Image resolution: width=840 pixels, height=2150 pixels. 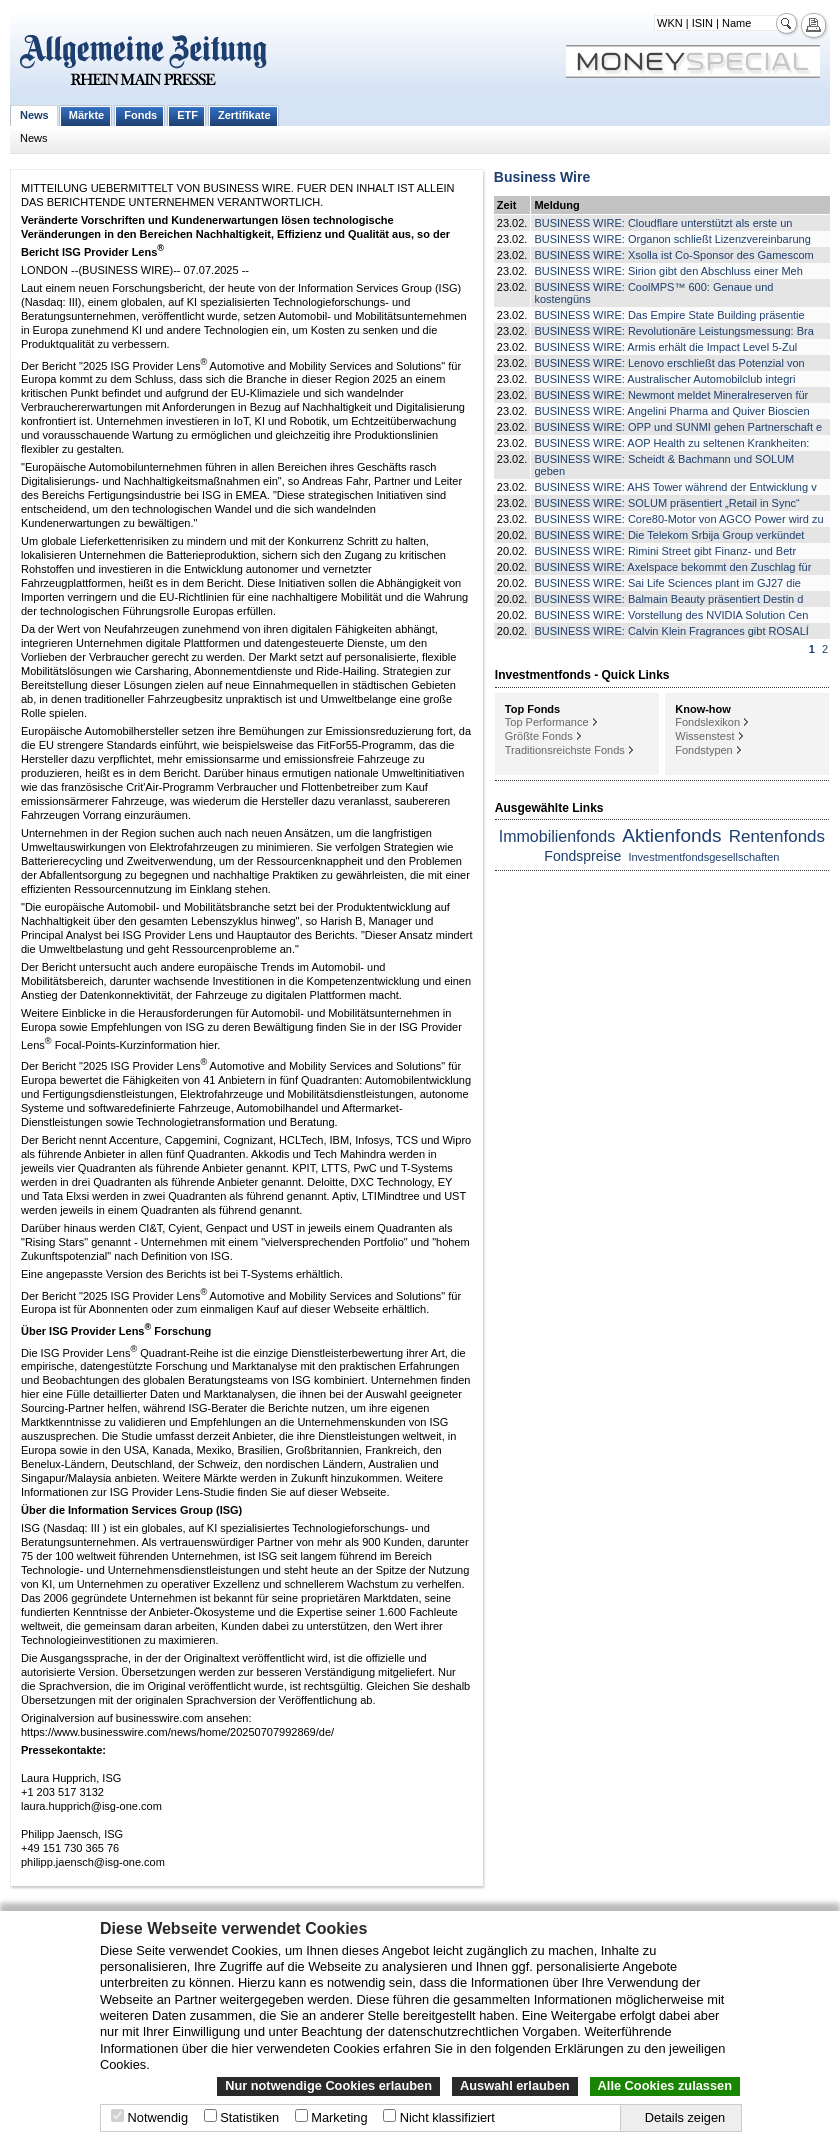 What do you see at coordinates (669, 315) in the screenshot?
I see `BUSINESS WIRE: Das Empire State Building präsentie` at bounding box center [669, 315].